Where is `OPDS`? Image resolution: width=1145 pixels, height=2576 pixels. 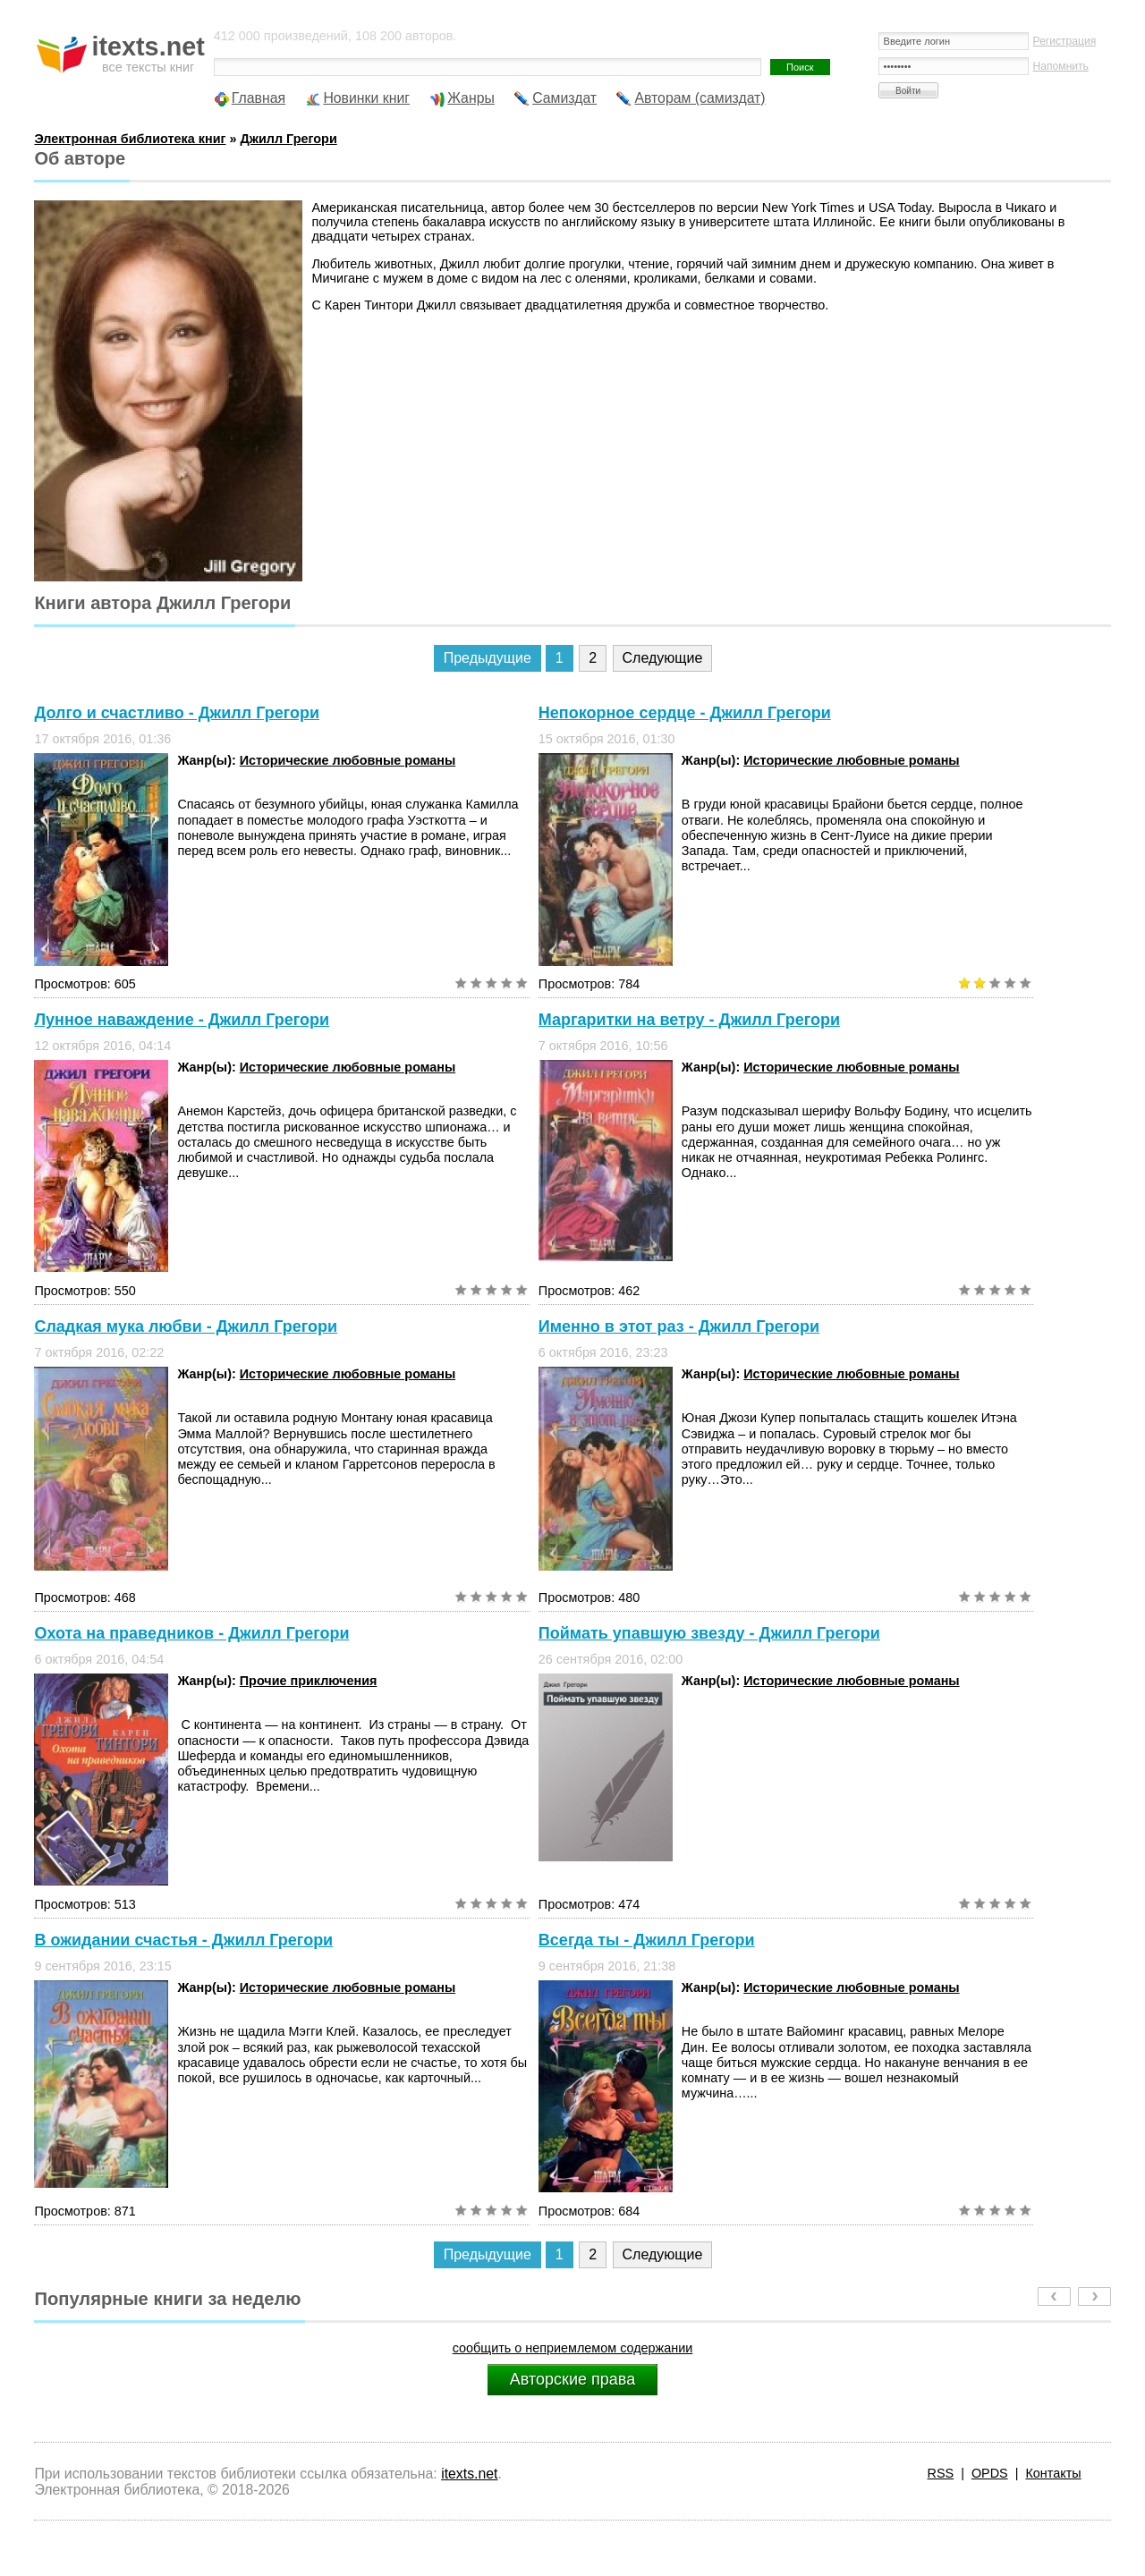 OPDS is located at coordinates (989, 2473).